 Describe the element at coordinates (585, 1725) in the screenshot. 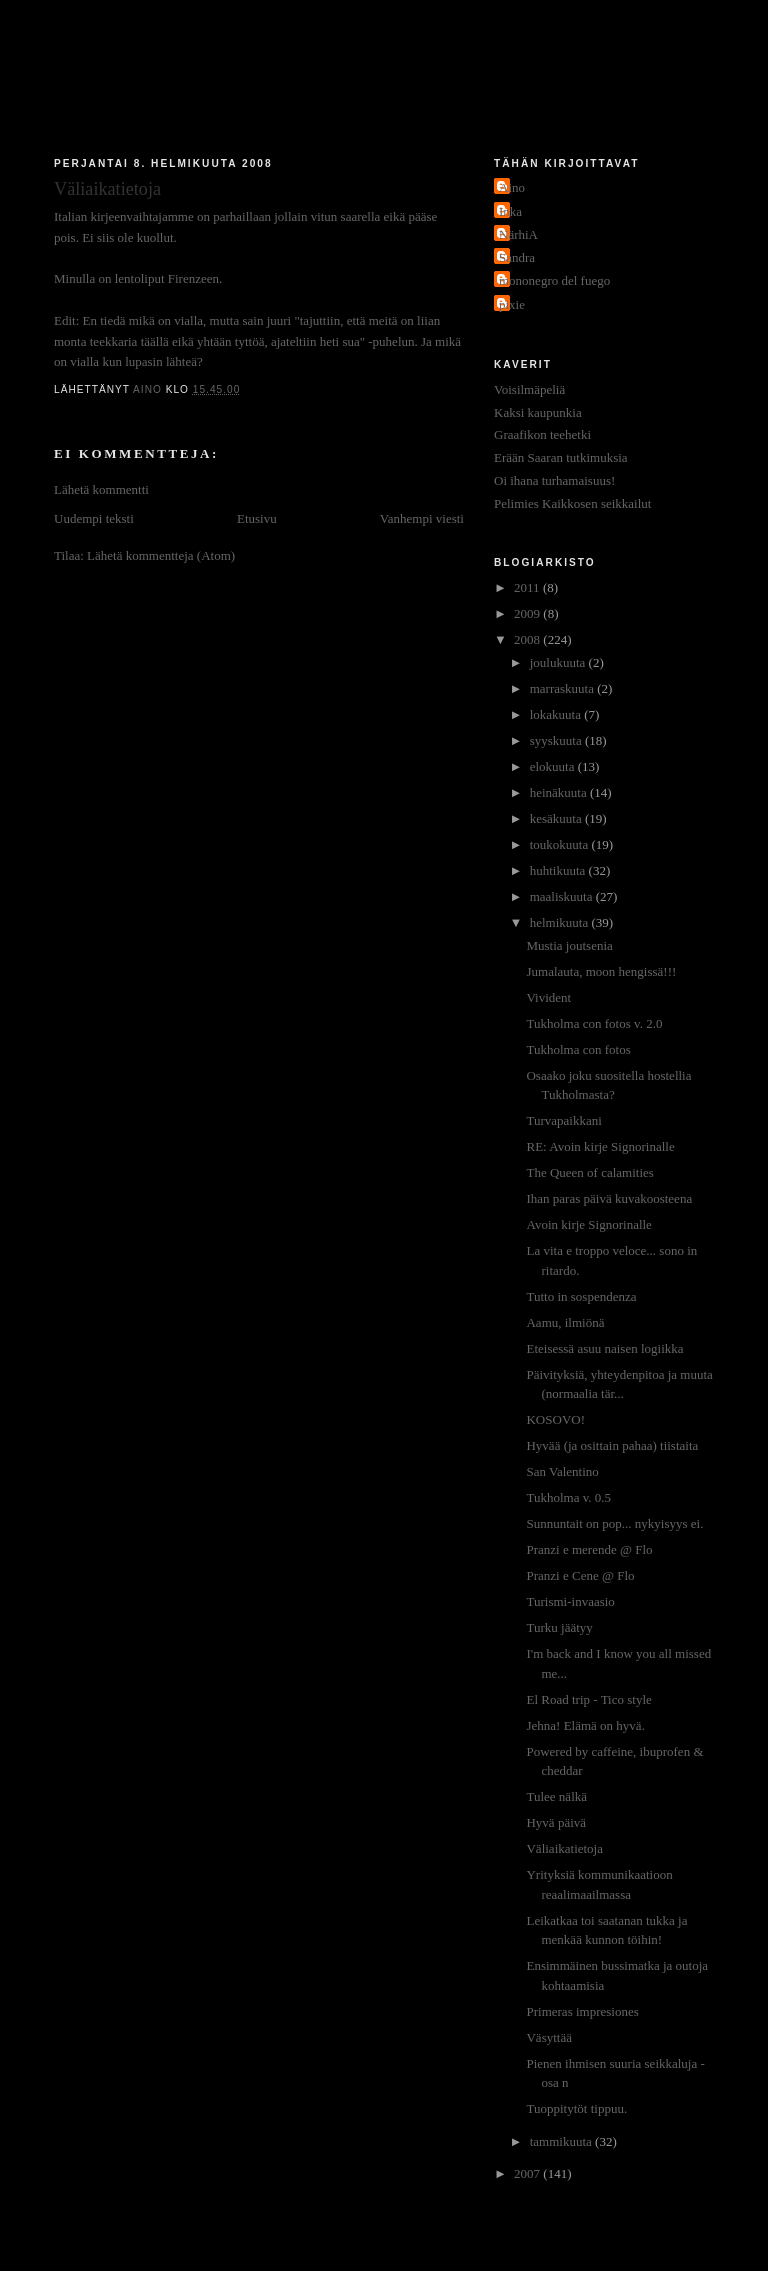

I see `Jehna! Elämä on hyvä.` at that location.